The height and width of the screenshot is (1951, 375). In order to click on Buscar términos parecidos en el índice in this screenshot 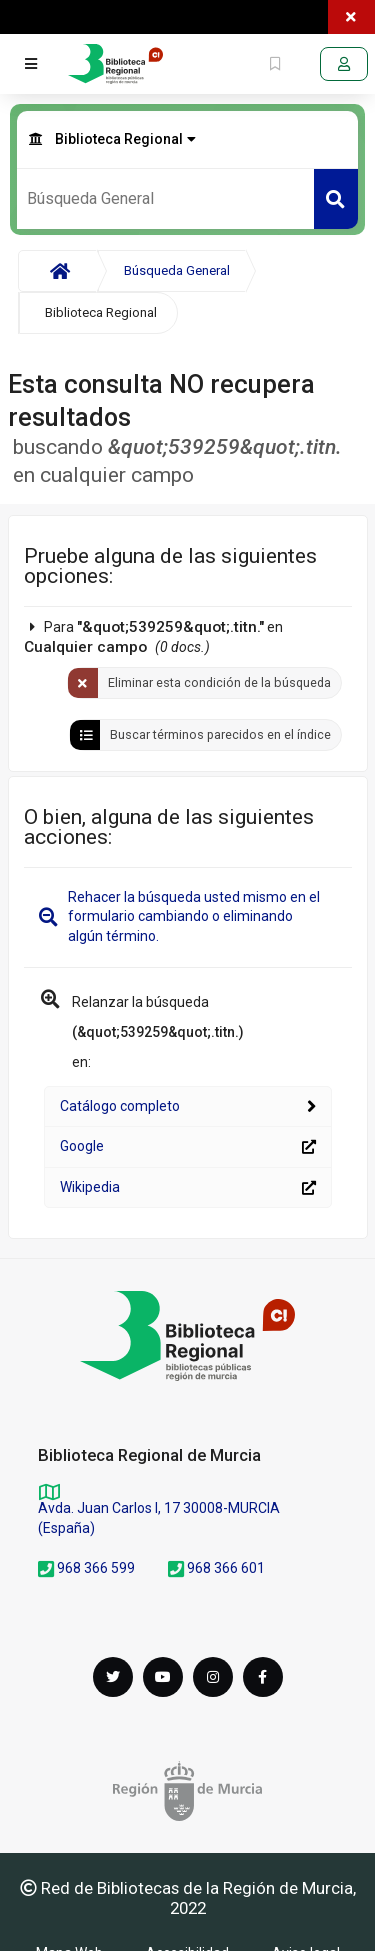, I will do `click(220, 734)`.